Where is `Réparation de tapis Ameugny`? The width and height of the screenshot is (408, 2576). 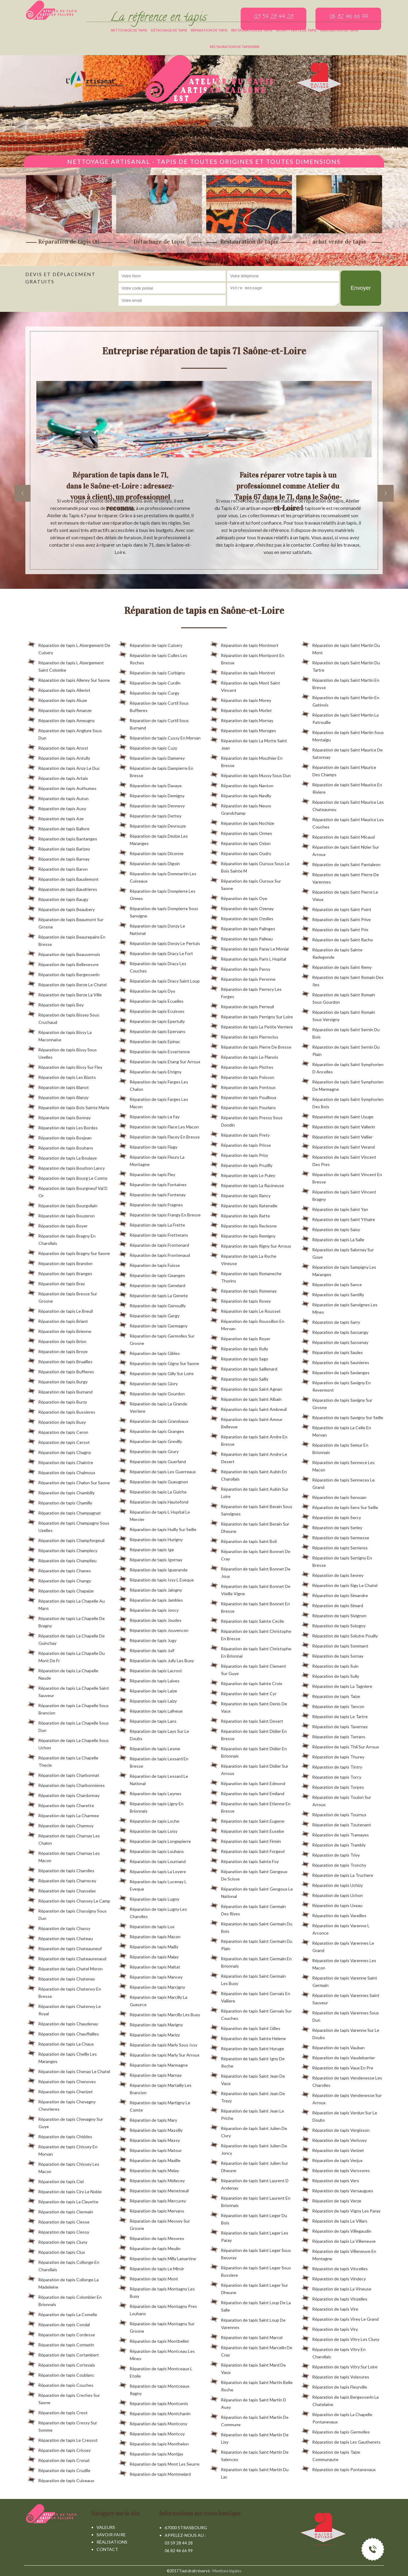 Réparation de tapis Ameugny is located at coordinates (61, 719).